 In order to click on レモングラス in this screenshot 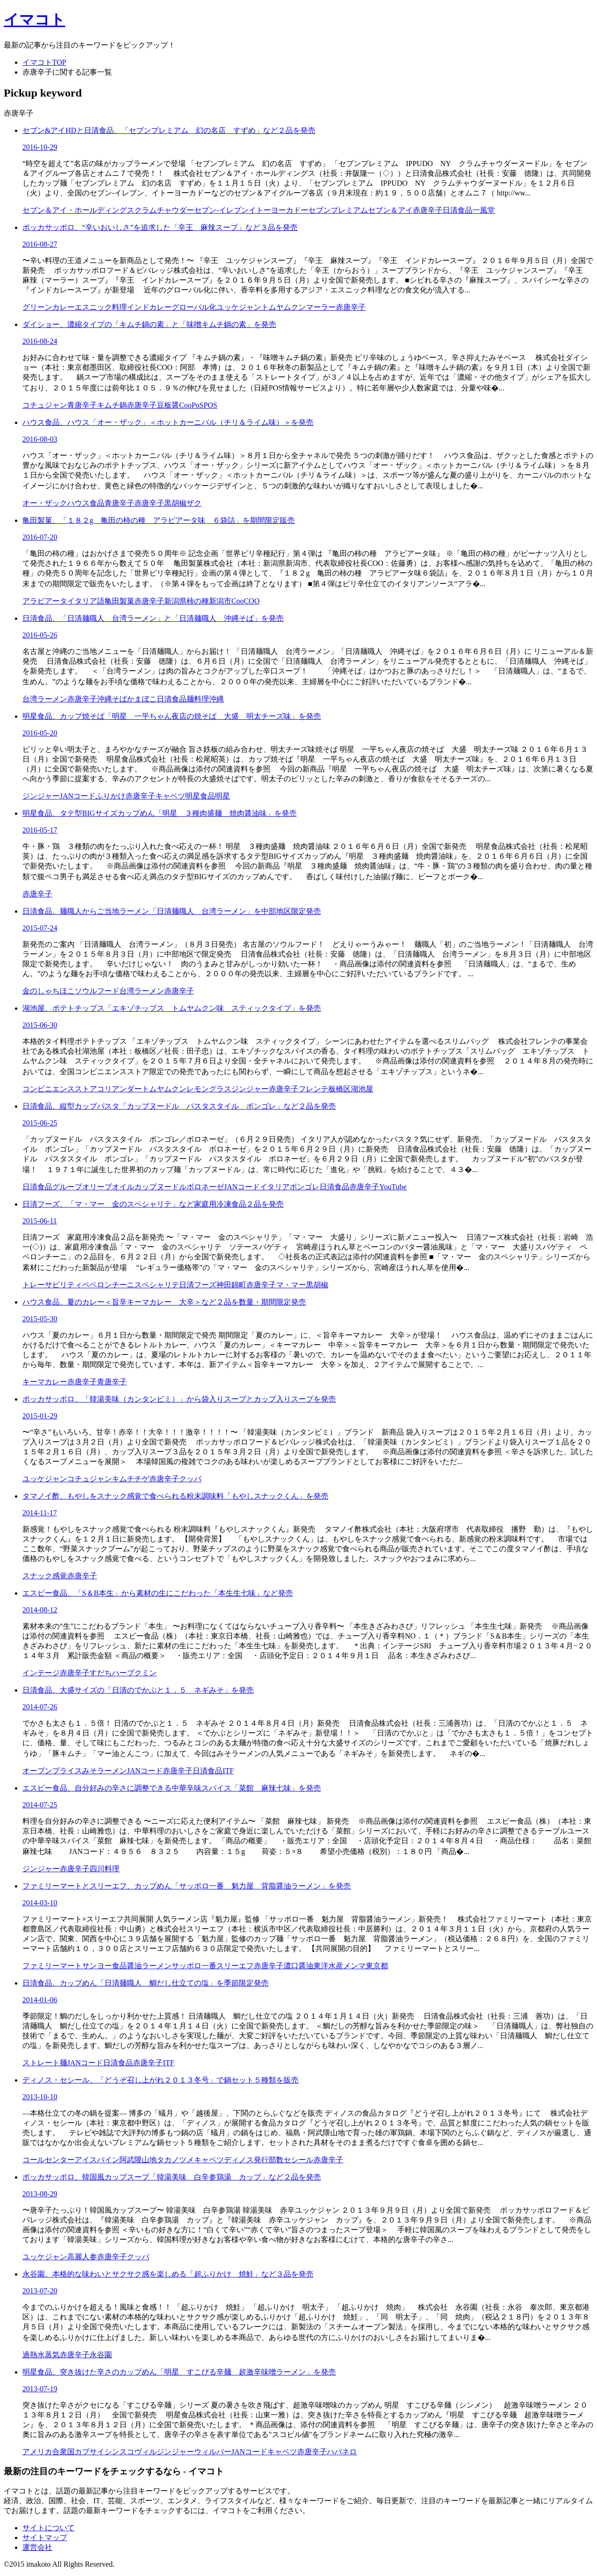, I will do `click(209, 1089)`.